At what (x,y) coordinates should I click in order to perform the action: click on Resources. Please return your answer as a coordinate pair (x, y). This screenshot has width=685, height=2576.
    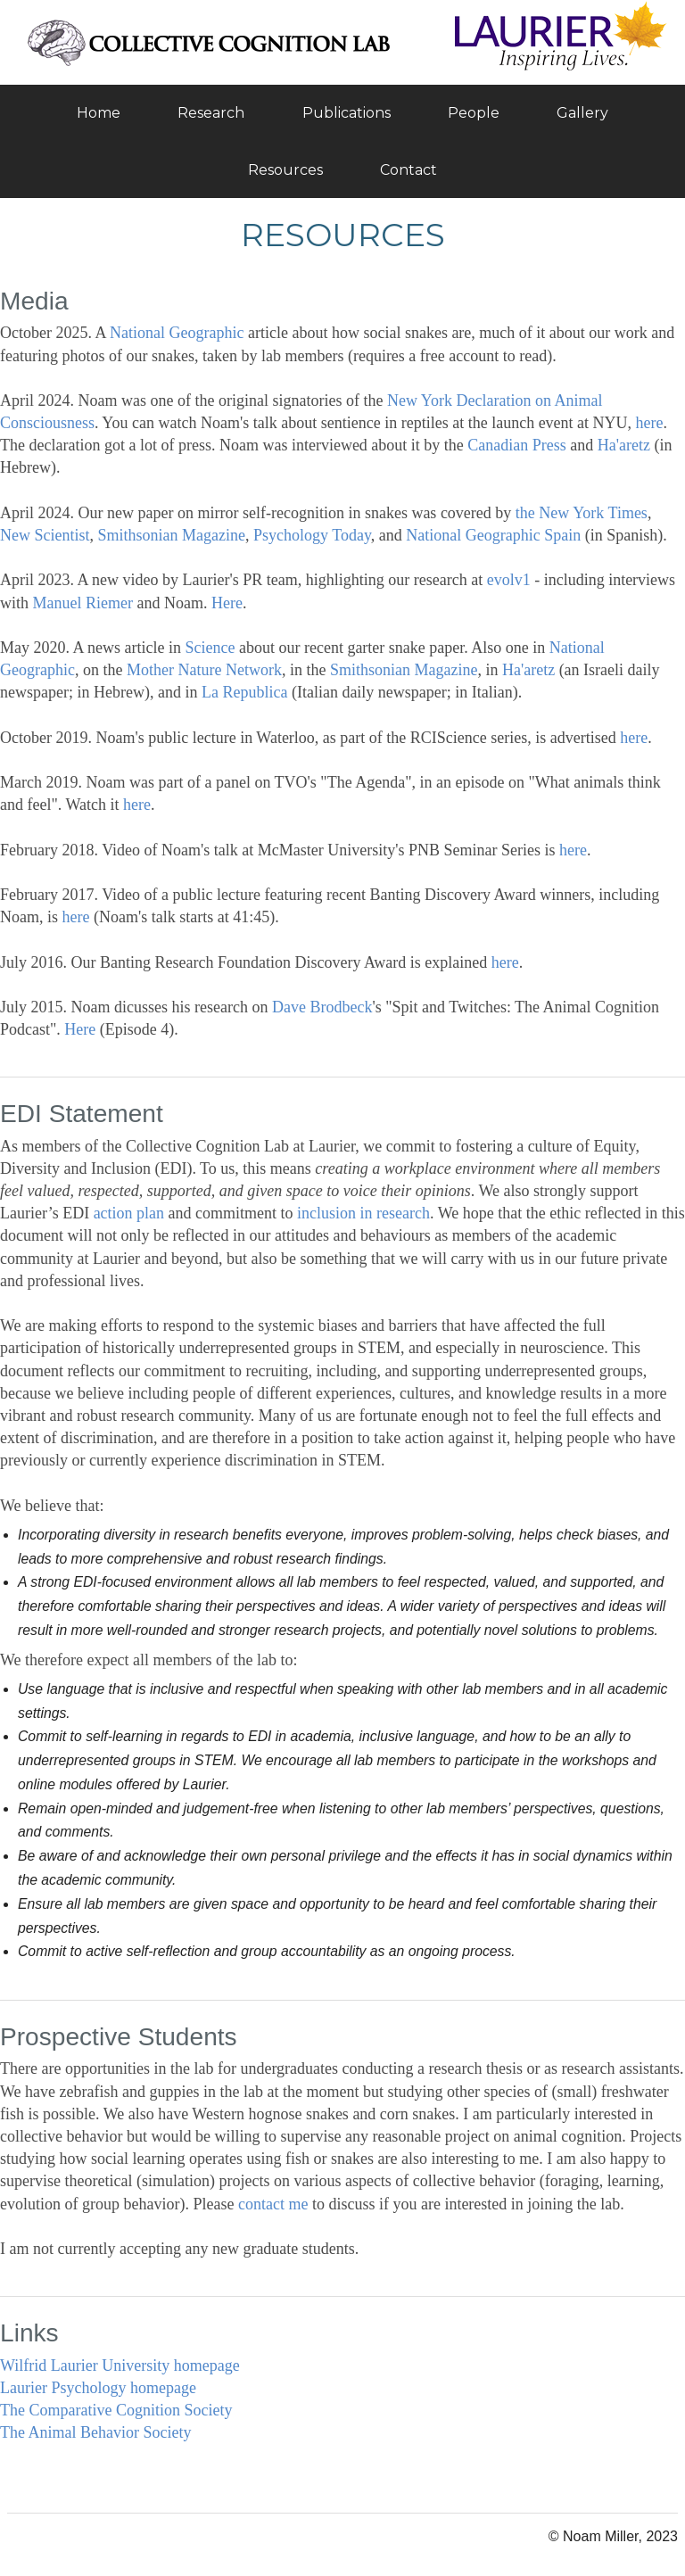
    Looking at the image, I should click on (285, 169).